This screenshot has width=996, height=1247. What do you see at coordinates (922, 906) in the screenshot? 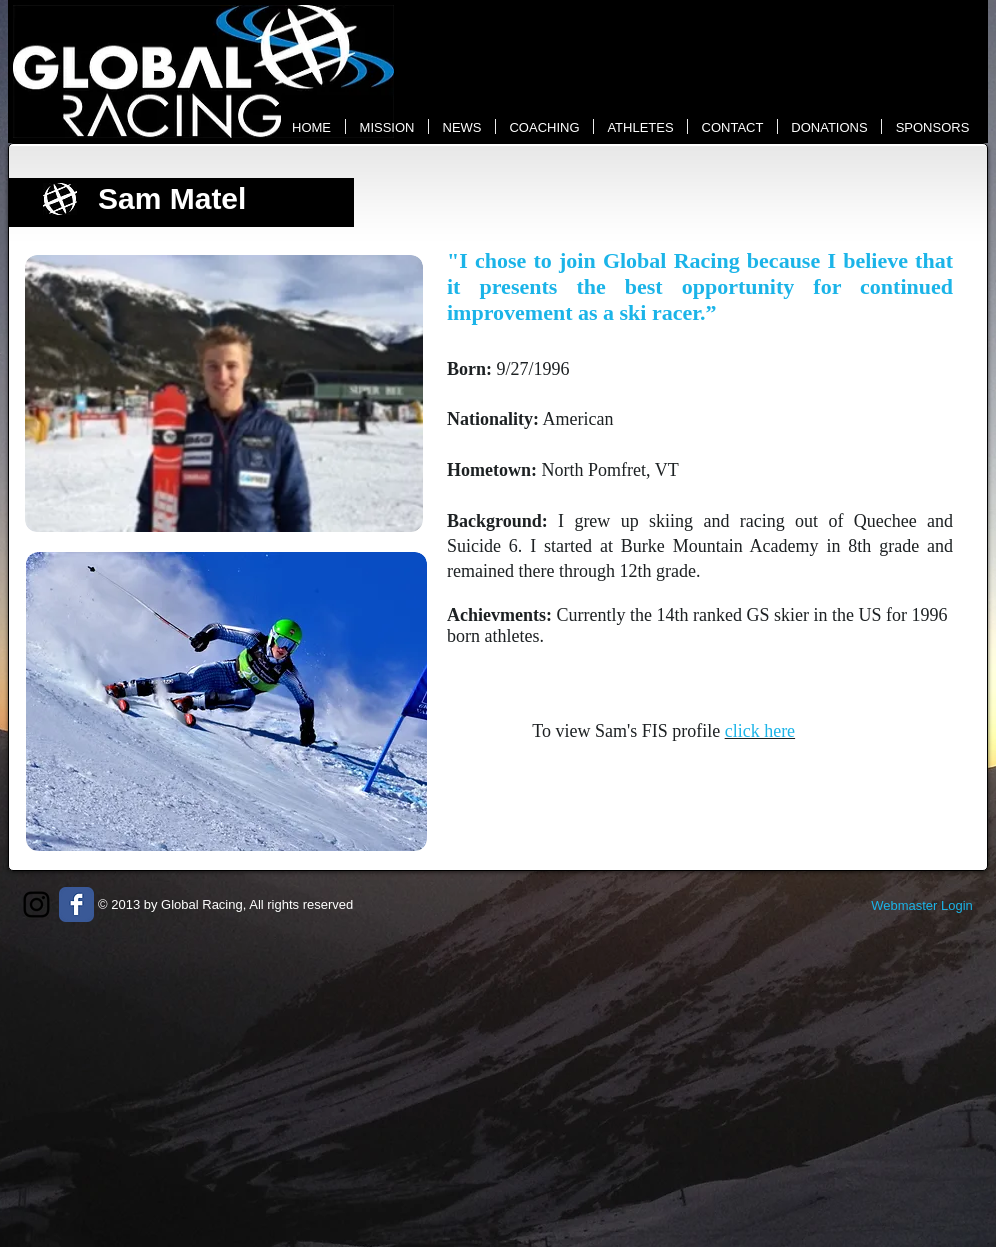
I see `[Webmaster Login]` at bounding box center [922, 906].